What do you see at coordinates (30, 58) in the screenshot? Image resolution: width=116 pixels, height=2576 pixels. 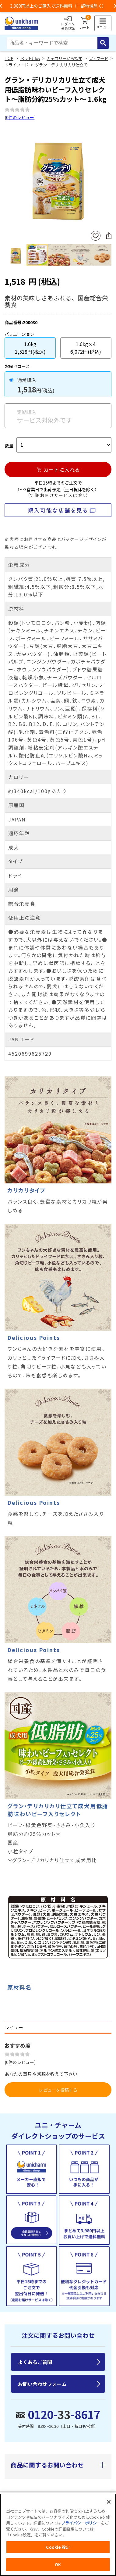 I see `ペット用品` at bounding box center [30, 58].